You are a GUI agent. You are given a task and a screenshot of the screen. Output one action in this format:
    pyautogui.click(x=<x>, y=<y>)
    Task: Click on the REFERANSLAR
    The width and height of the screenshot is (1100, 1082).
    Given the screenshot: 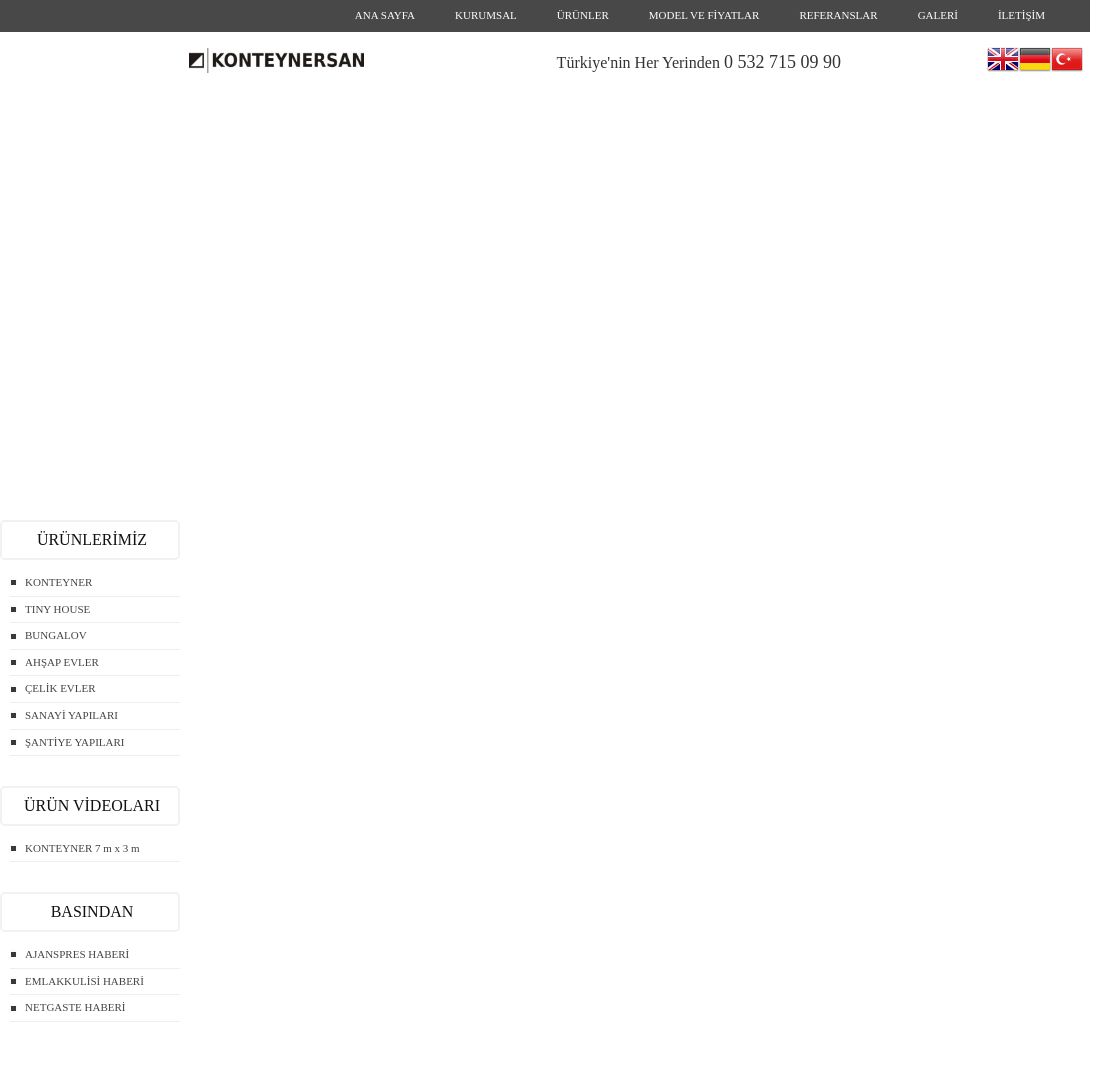 What is the action you would take?
    pyautogui.click(x=838, y=15)
    